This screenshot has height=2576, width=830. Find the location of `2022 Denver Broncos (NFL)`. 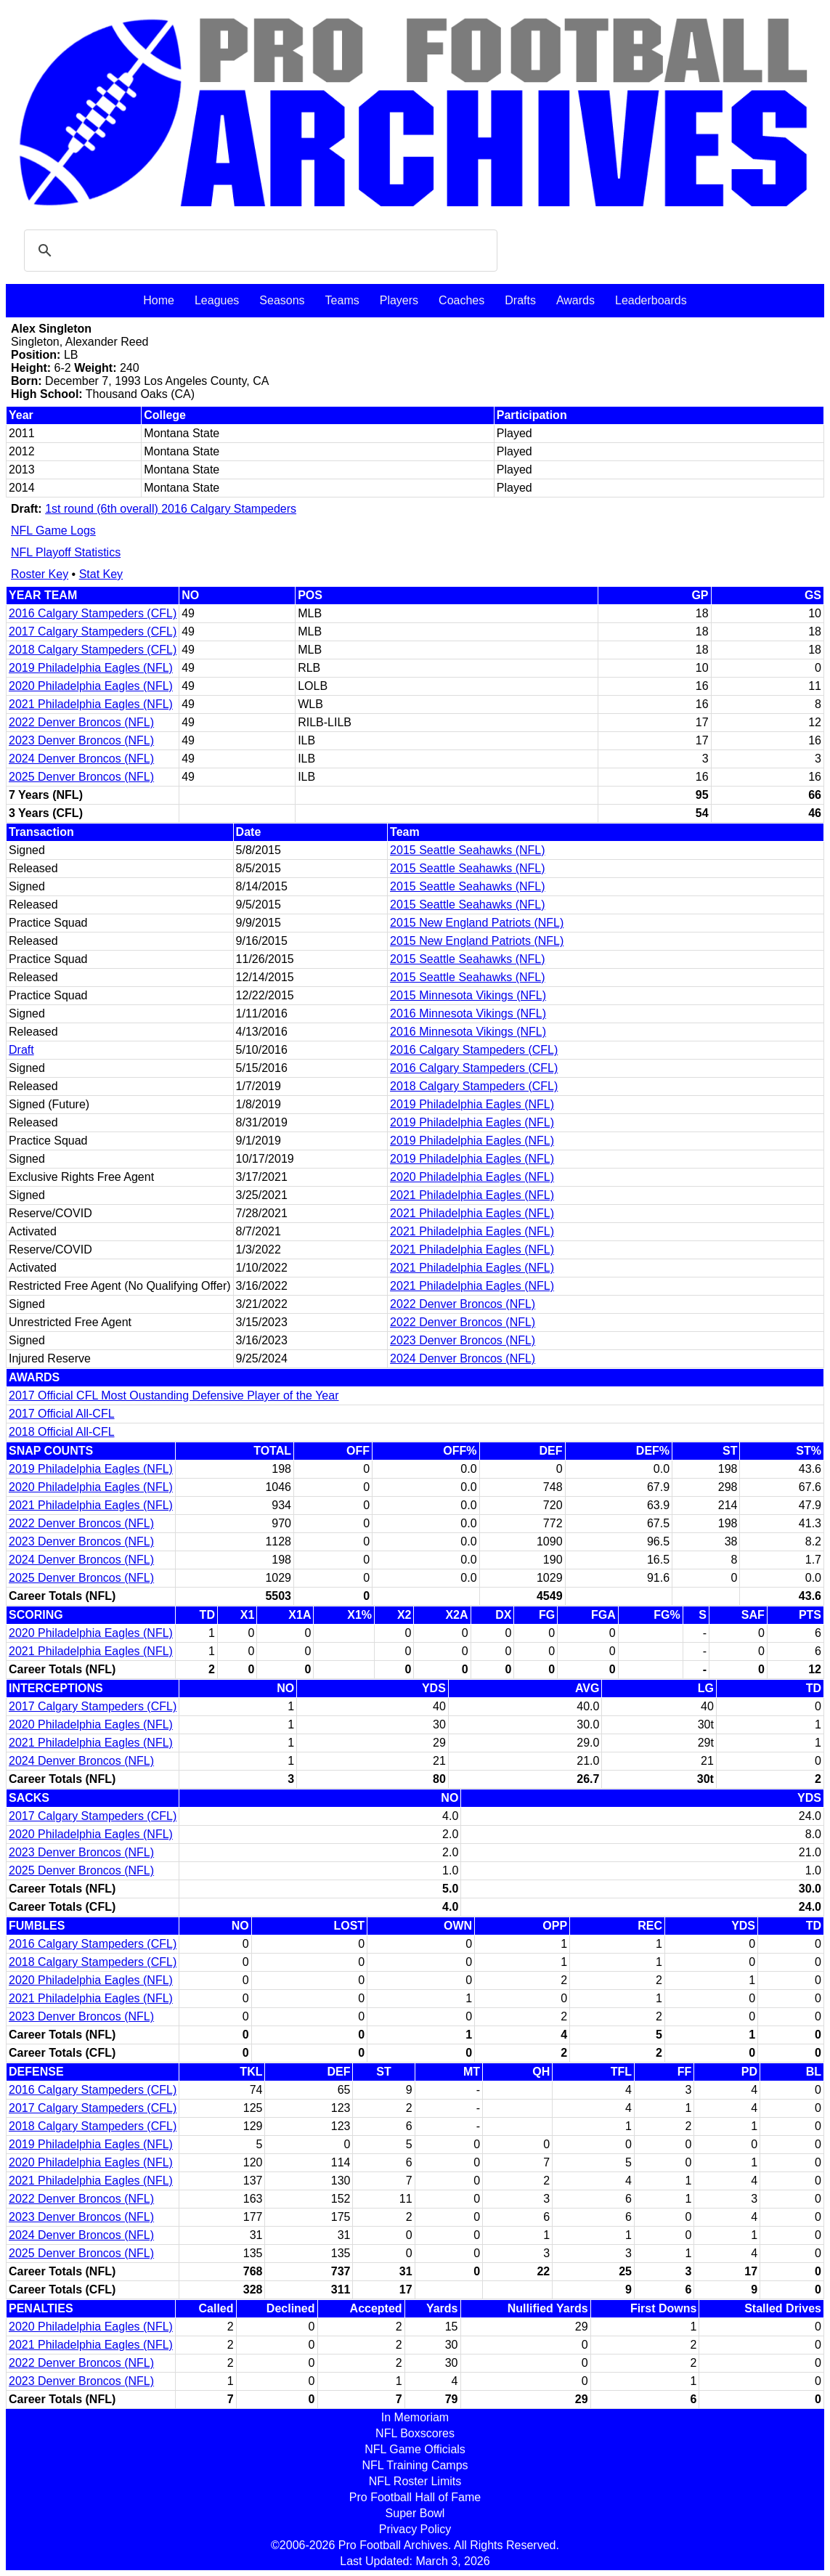

2022 Denver Broncos (NFL) is located at coordinates (81, 722).